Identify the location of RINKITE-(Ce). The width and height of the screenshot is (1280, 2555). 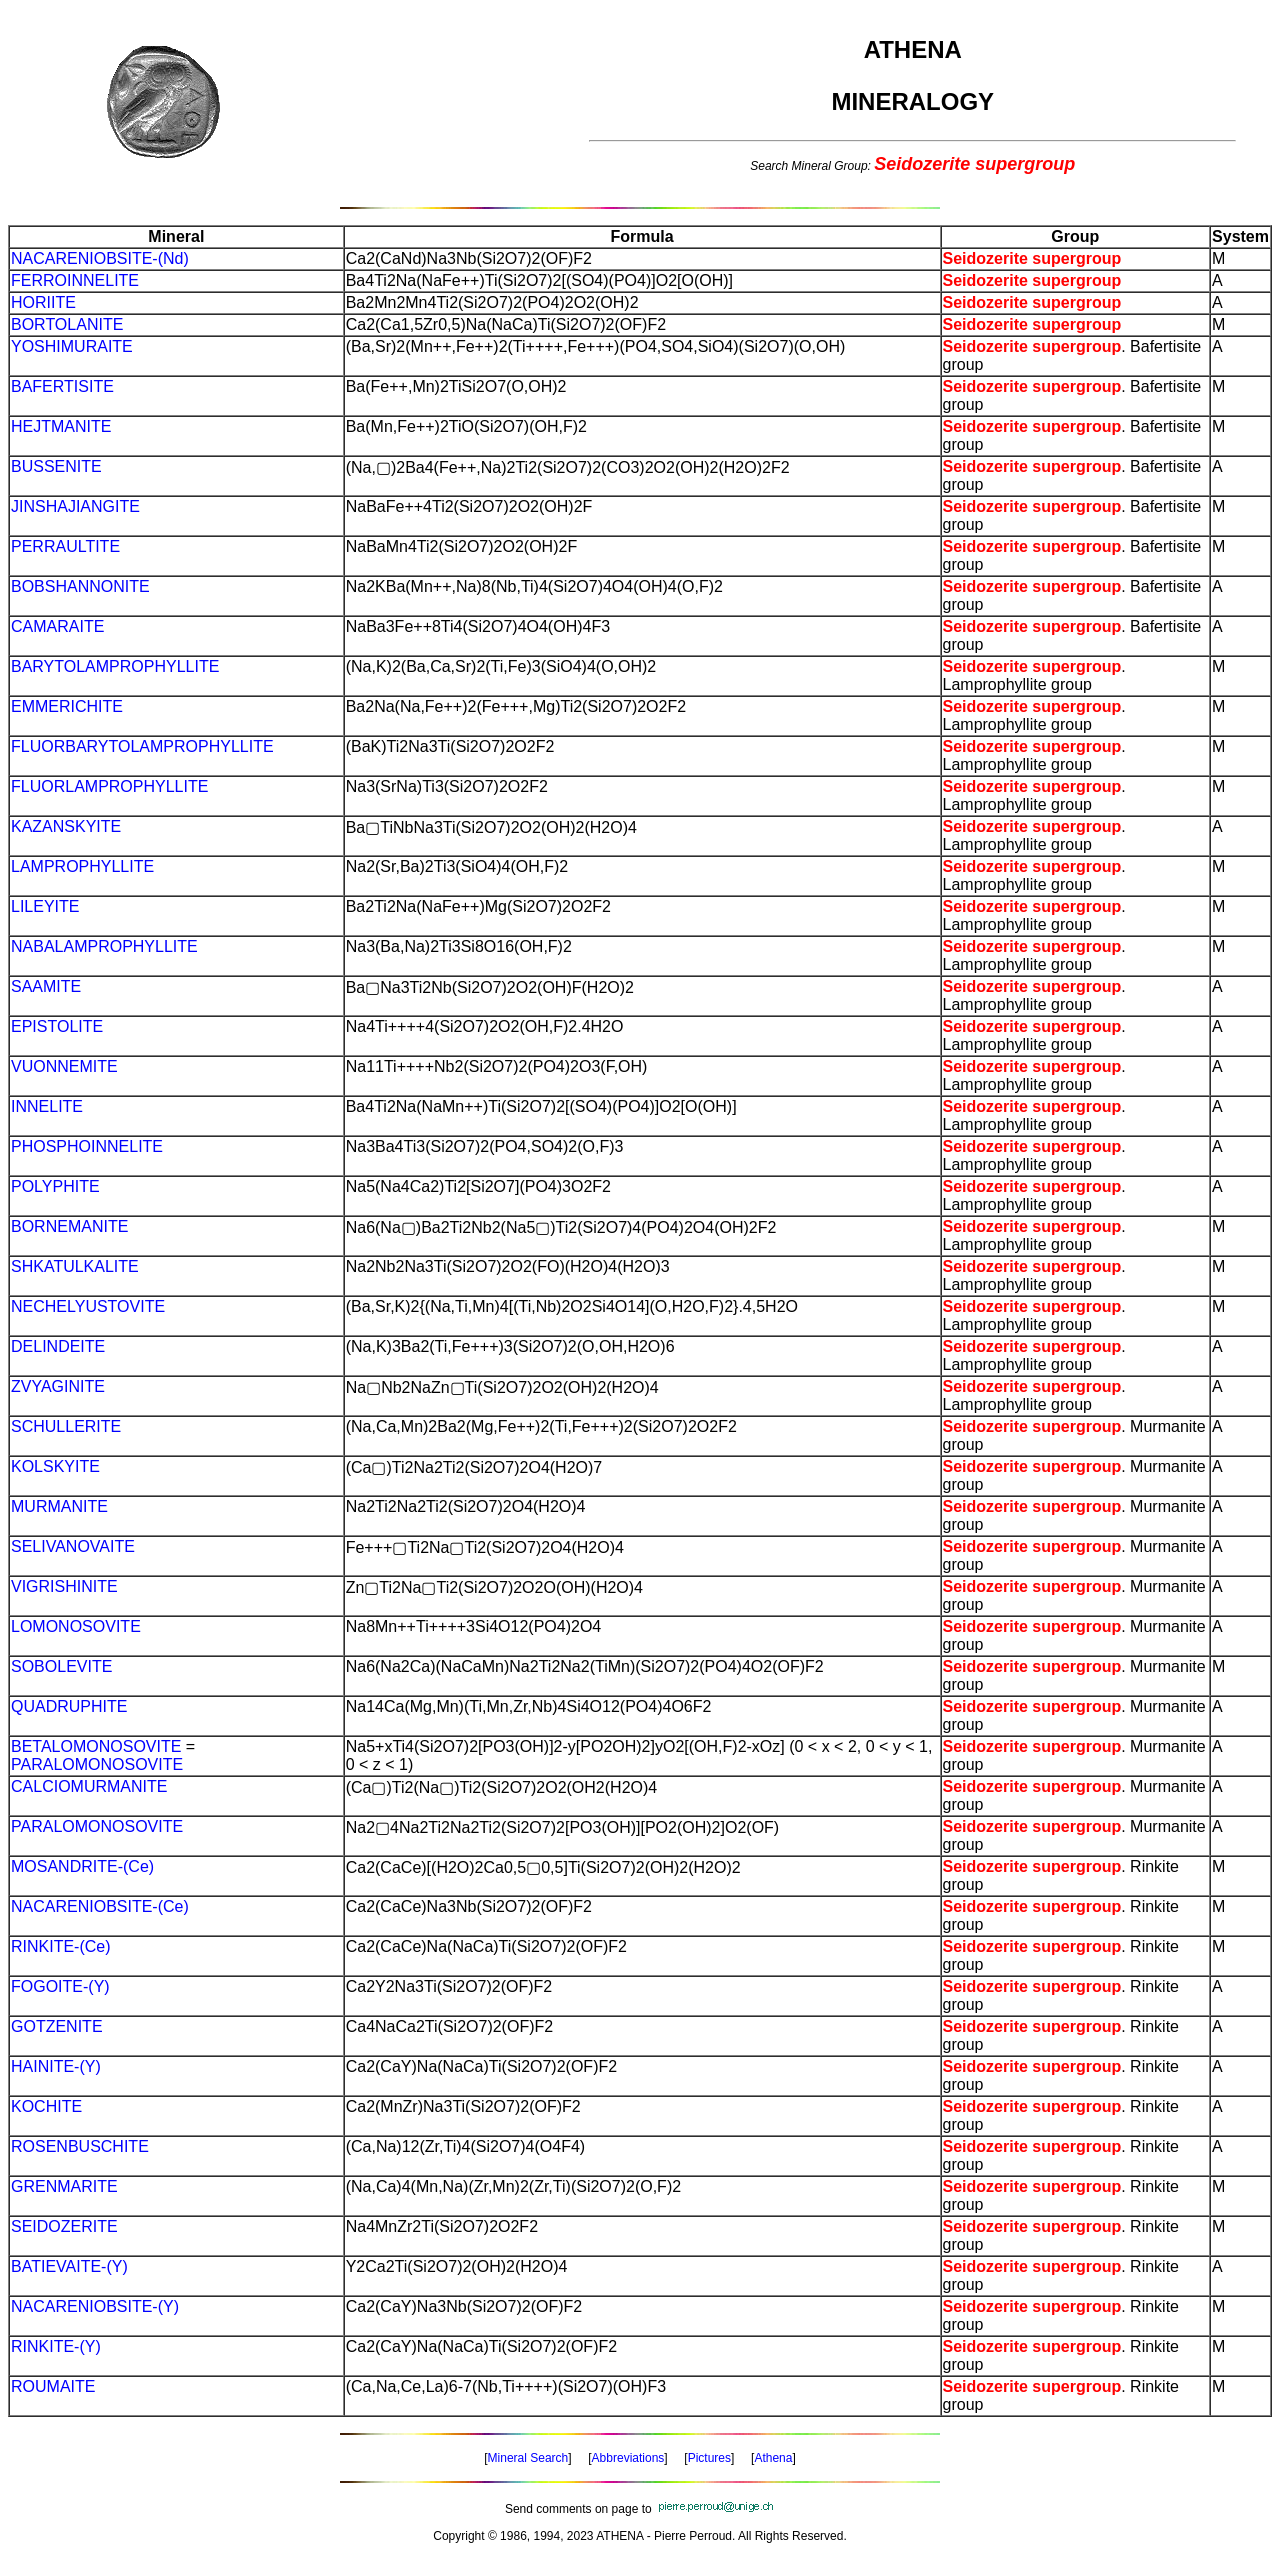
(61, 1946).